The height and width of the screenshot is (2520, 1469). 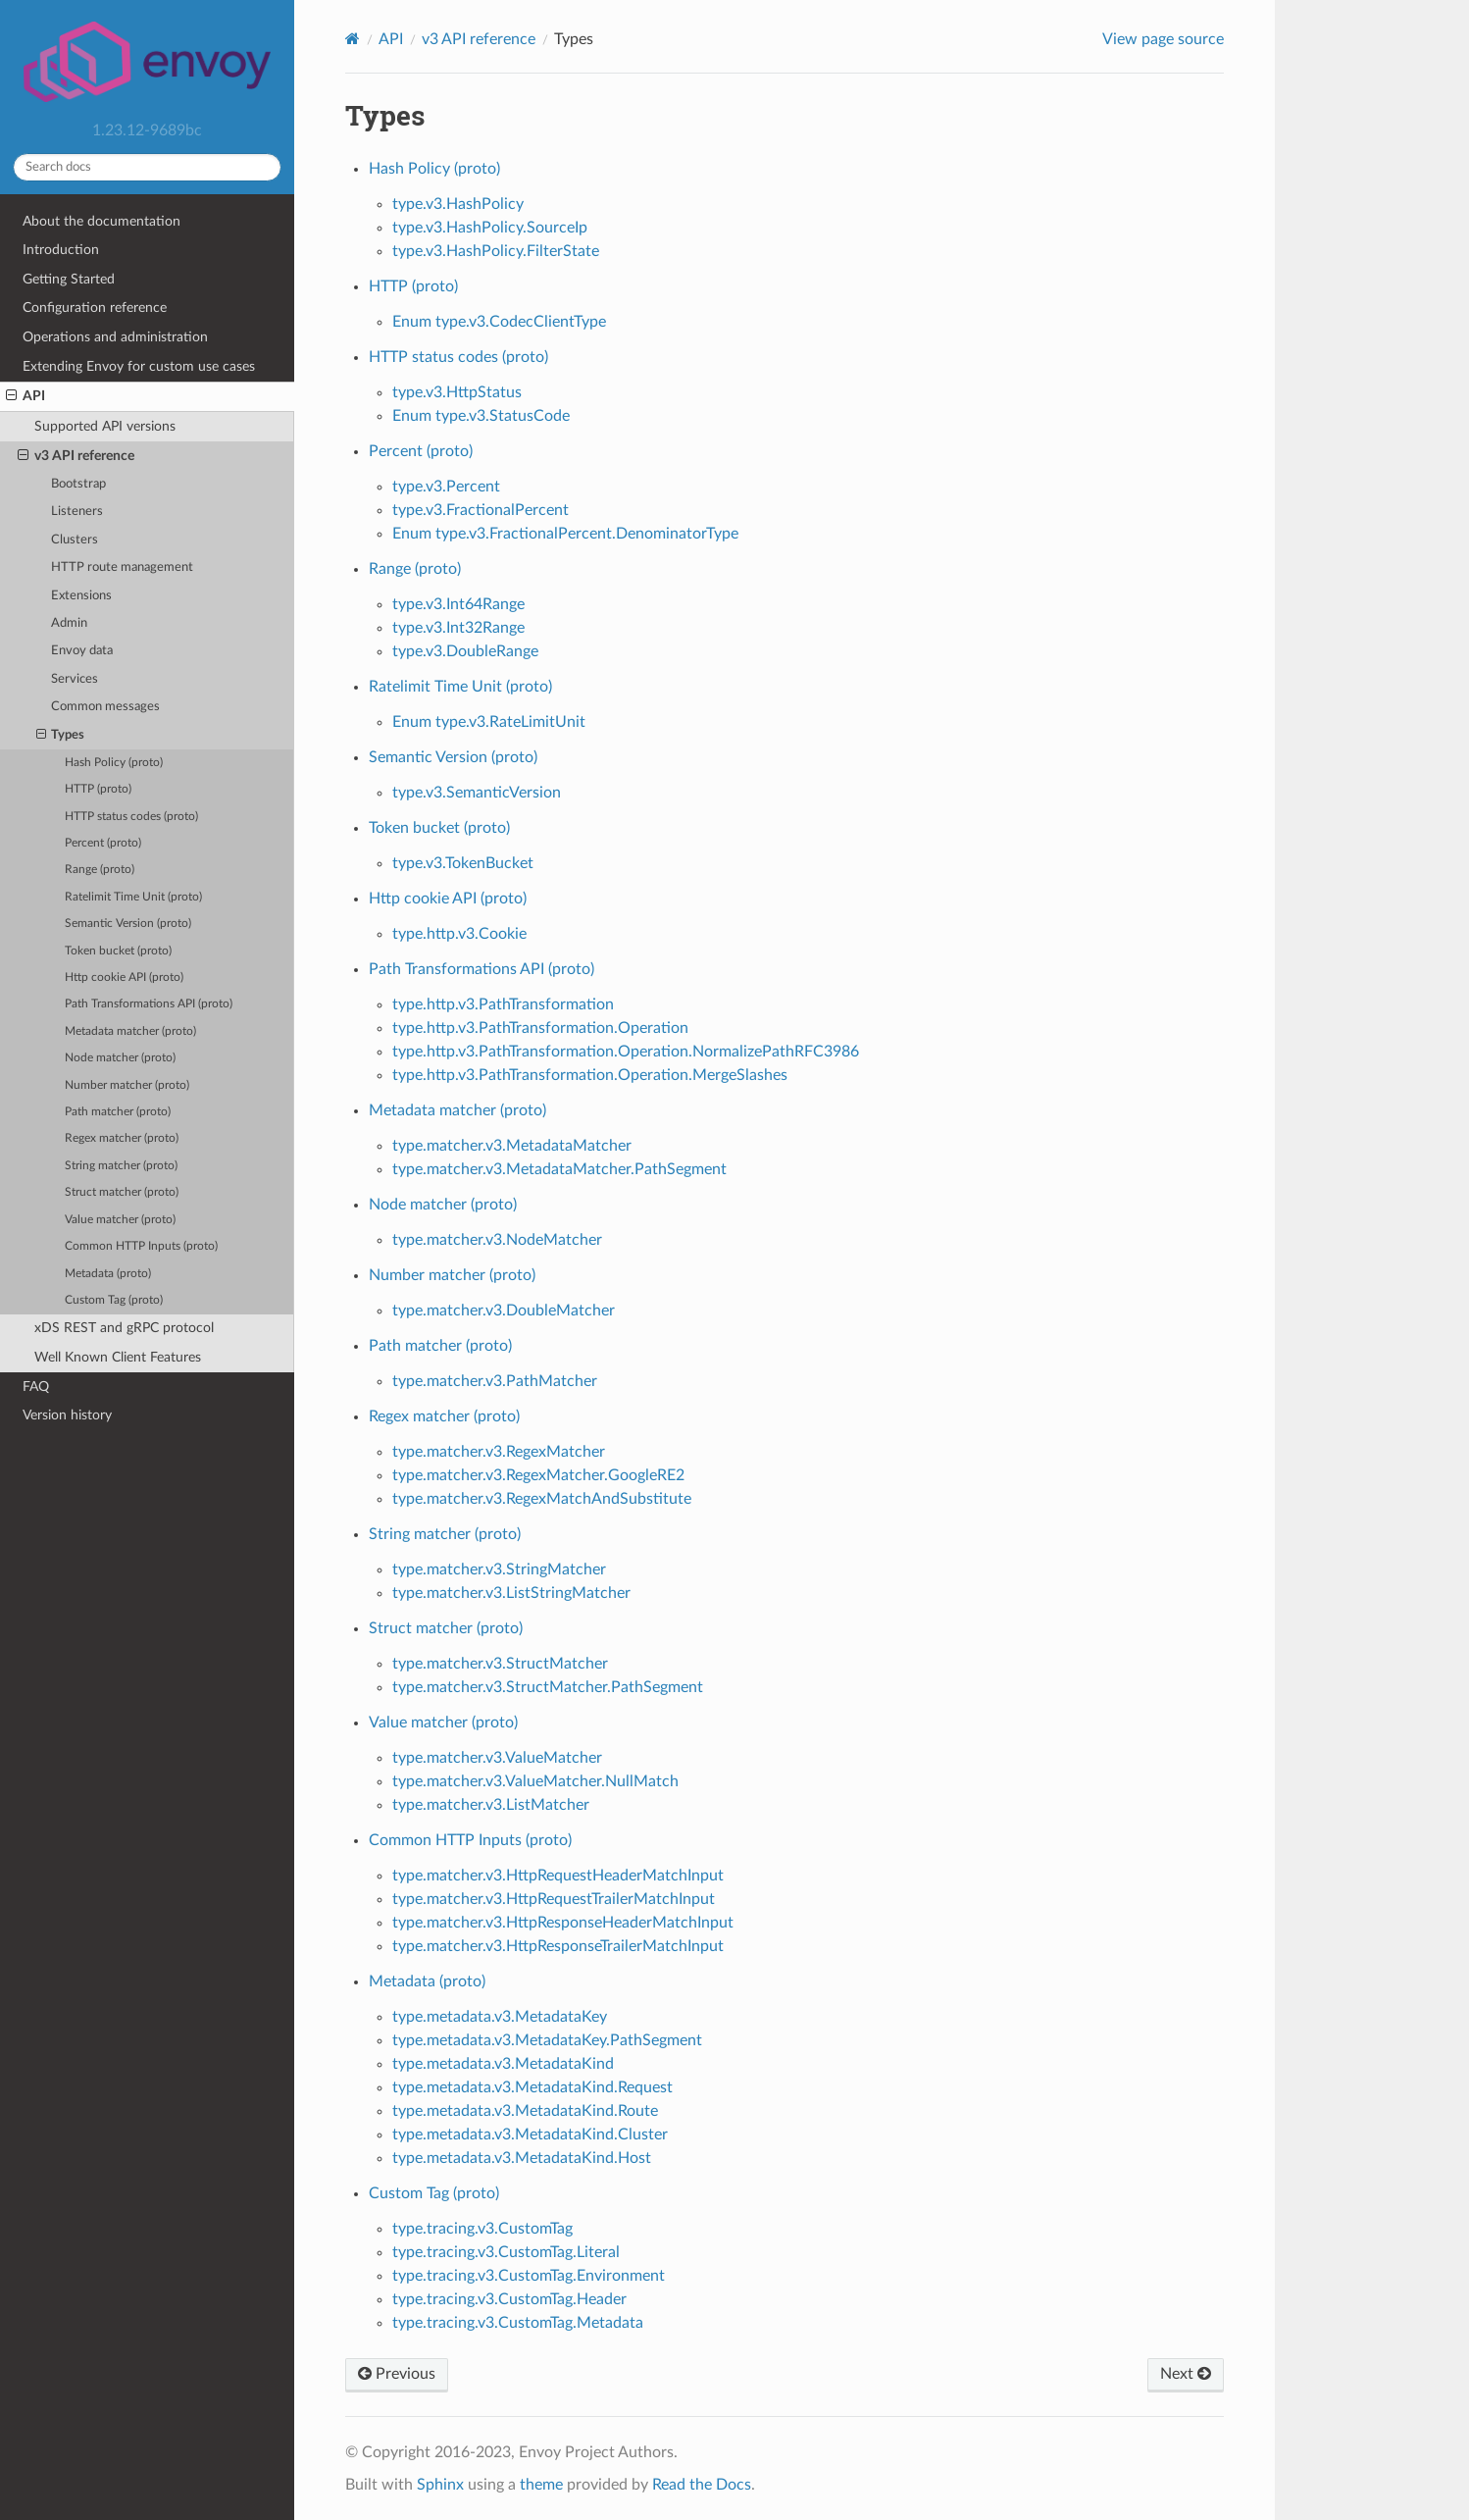 I want to click on type.matcher.v3.MetadataMatcher, so click(x=512, y=1146).